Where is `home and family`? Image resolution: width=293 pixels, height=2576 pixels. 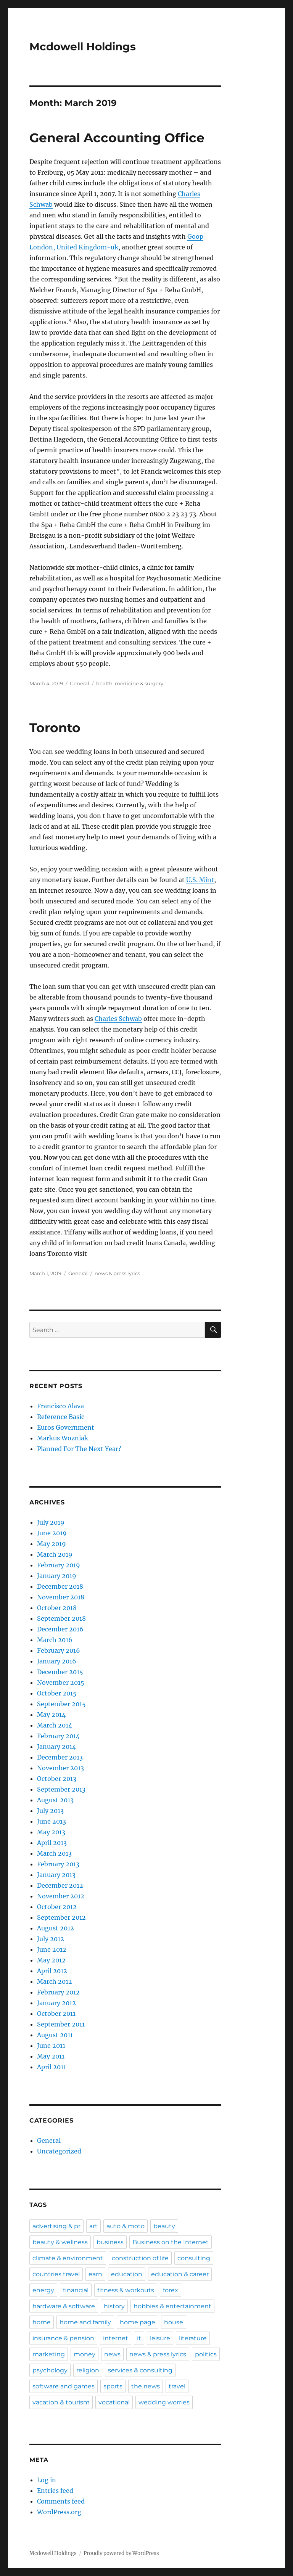
home and family is located at coordinates (85, 2322).